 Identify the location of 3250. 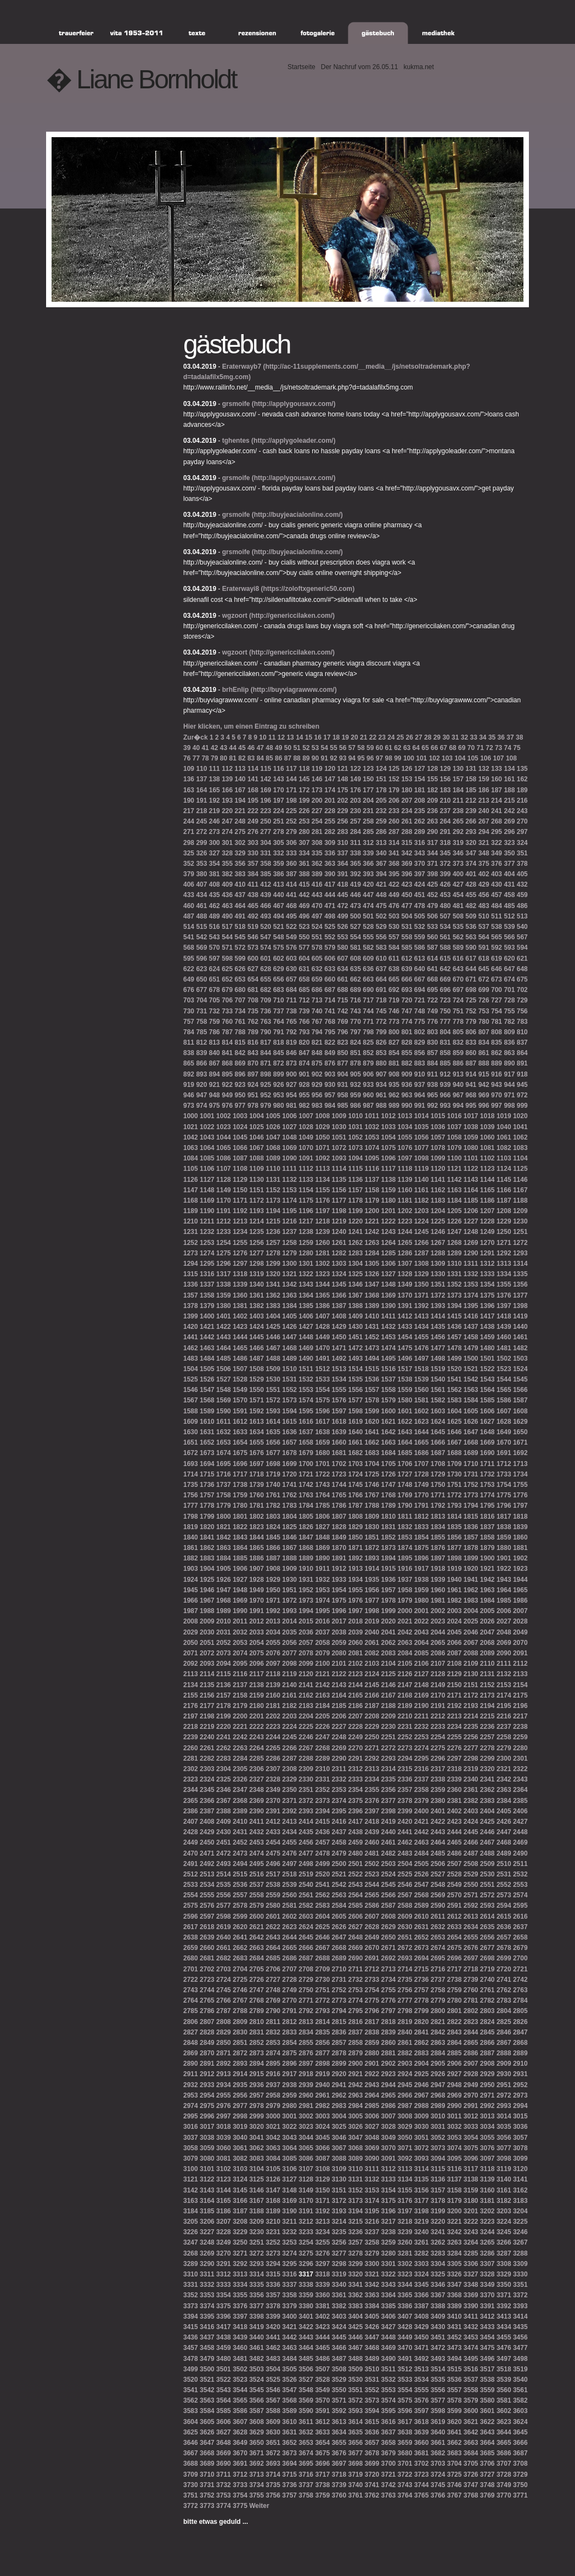
(240, 2242).